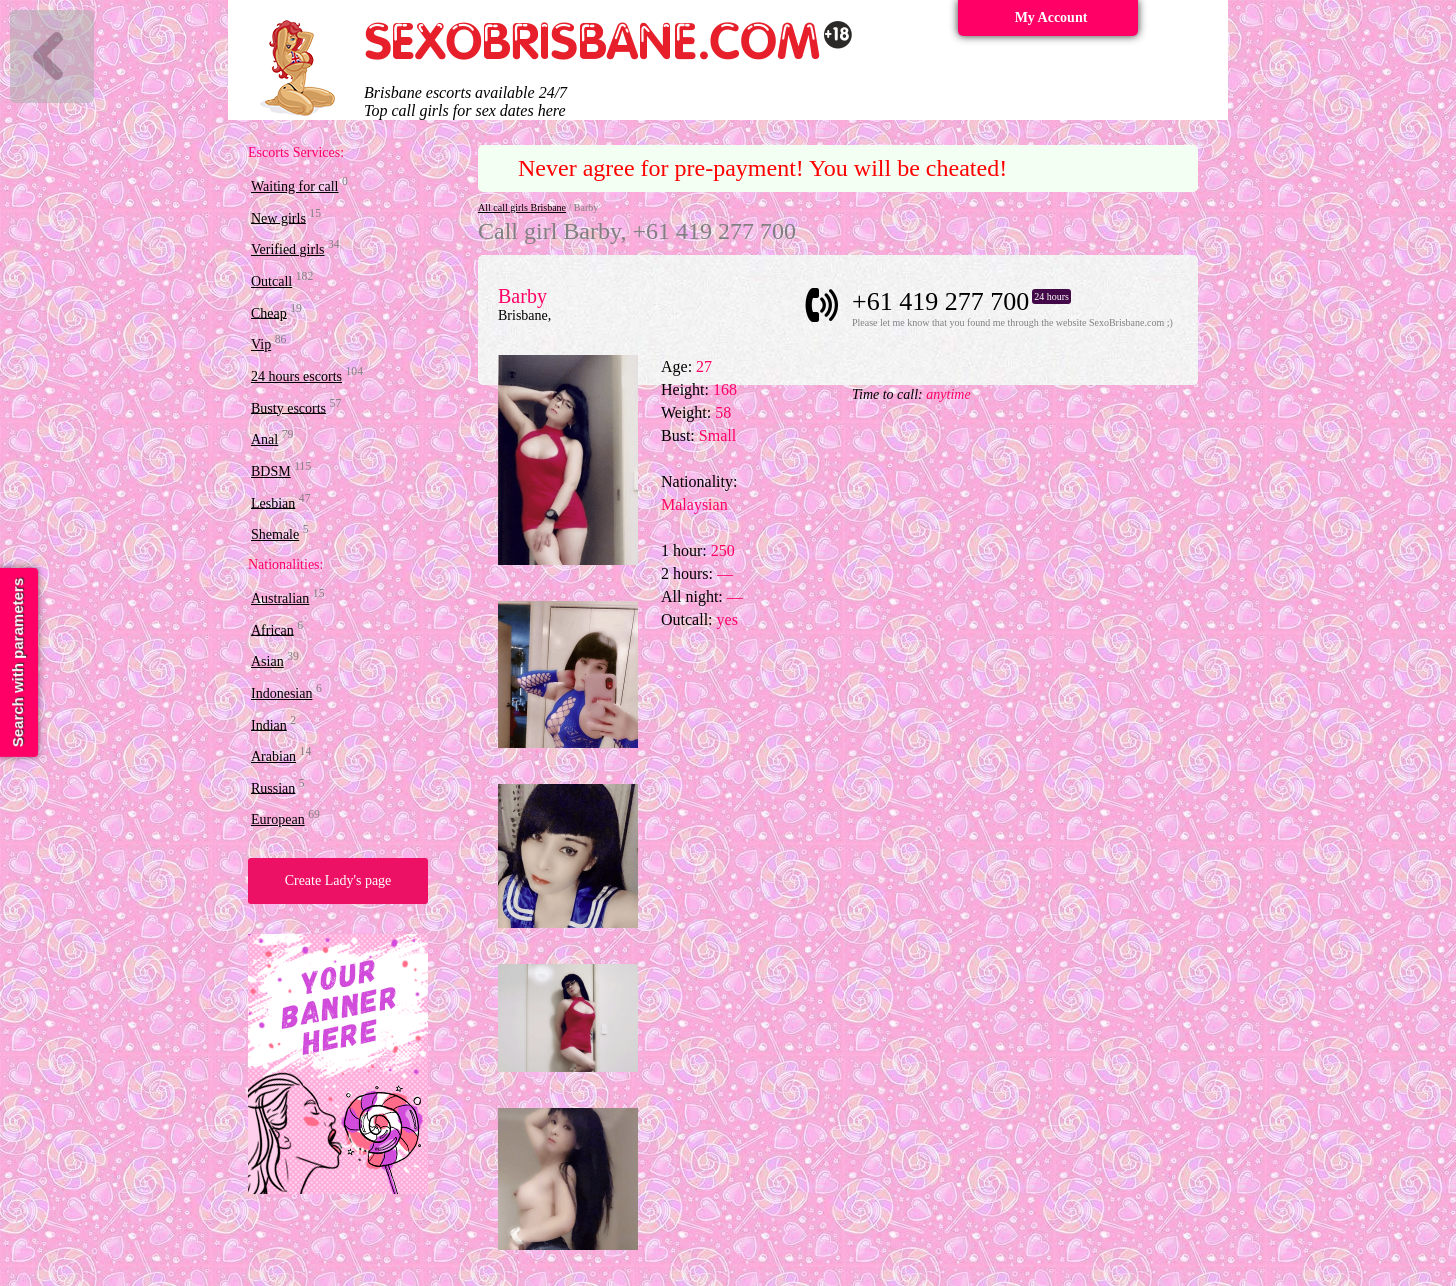 The image size is (1456, 1286). Describe the element at coordinates (269, 724) in the screenshot. I see `Indian` at that location.